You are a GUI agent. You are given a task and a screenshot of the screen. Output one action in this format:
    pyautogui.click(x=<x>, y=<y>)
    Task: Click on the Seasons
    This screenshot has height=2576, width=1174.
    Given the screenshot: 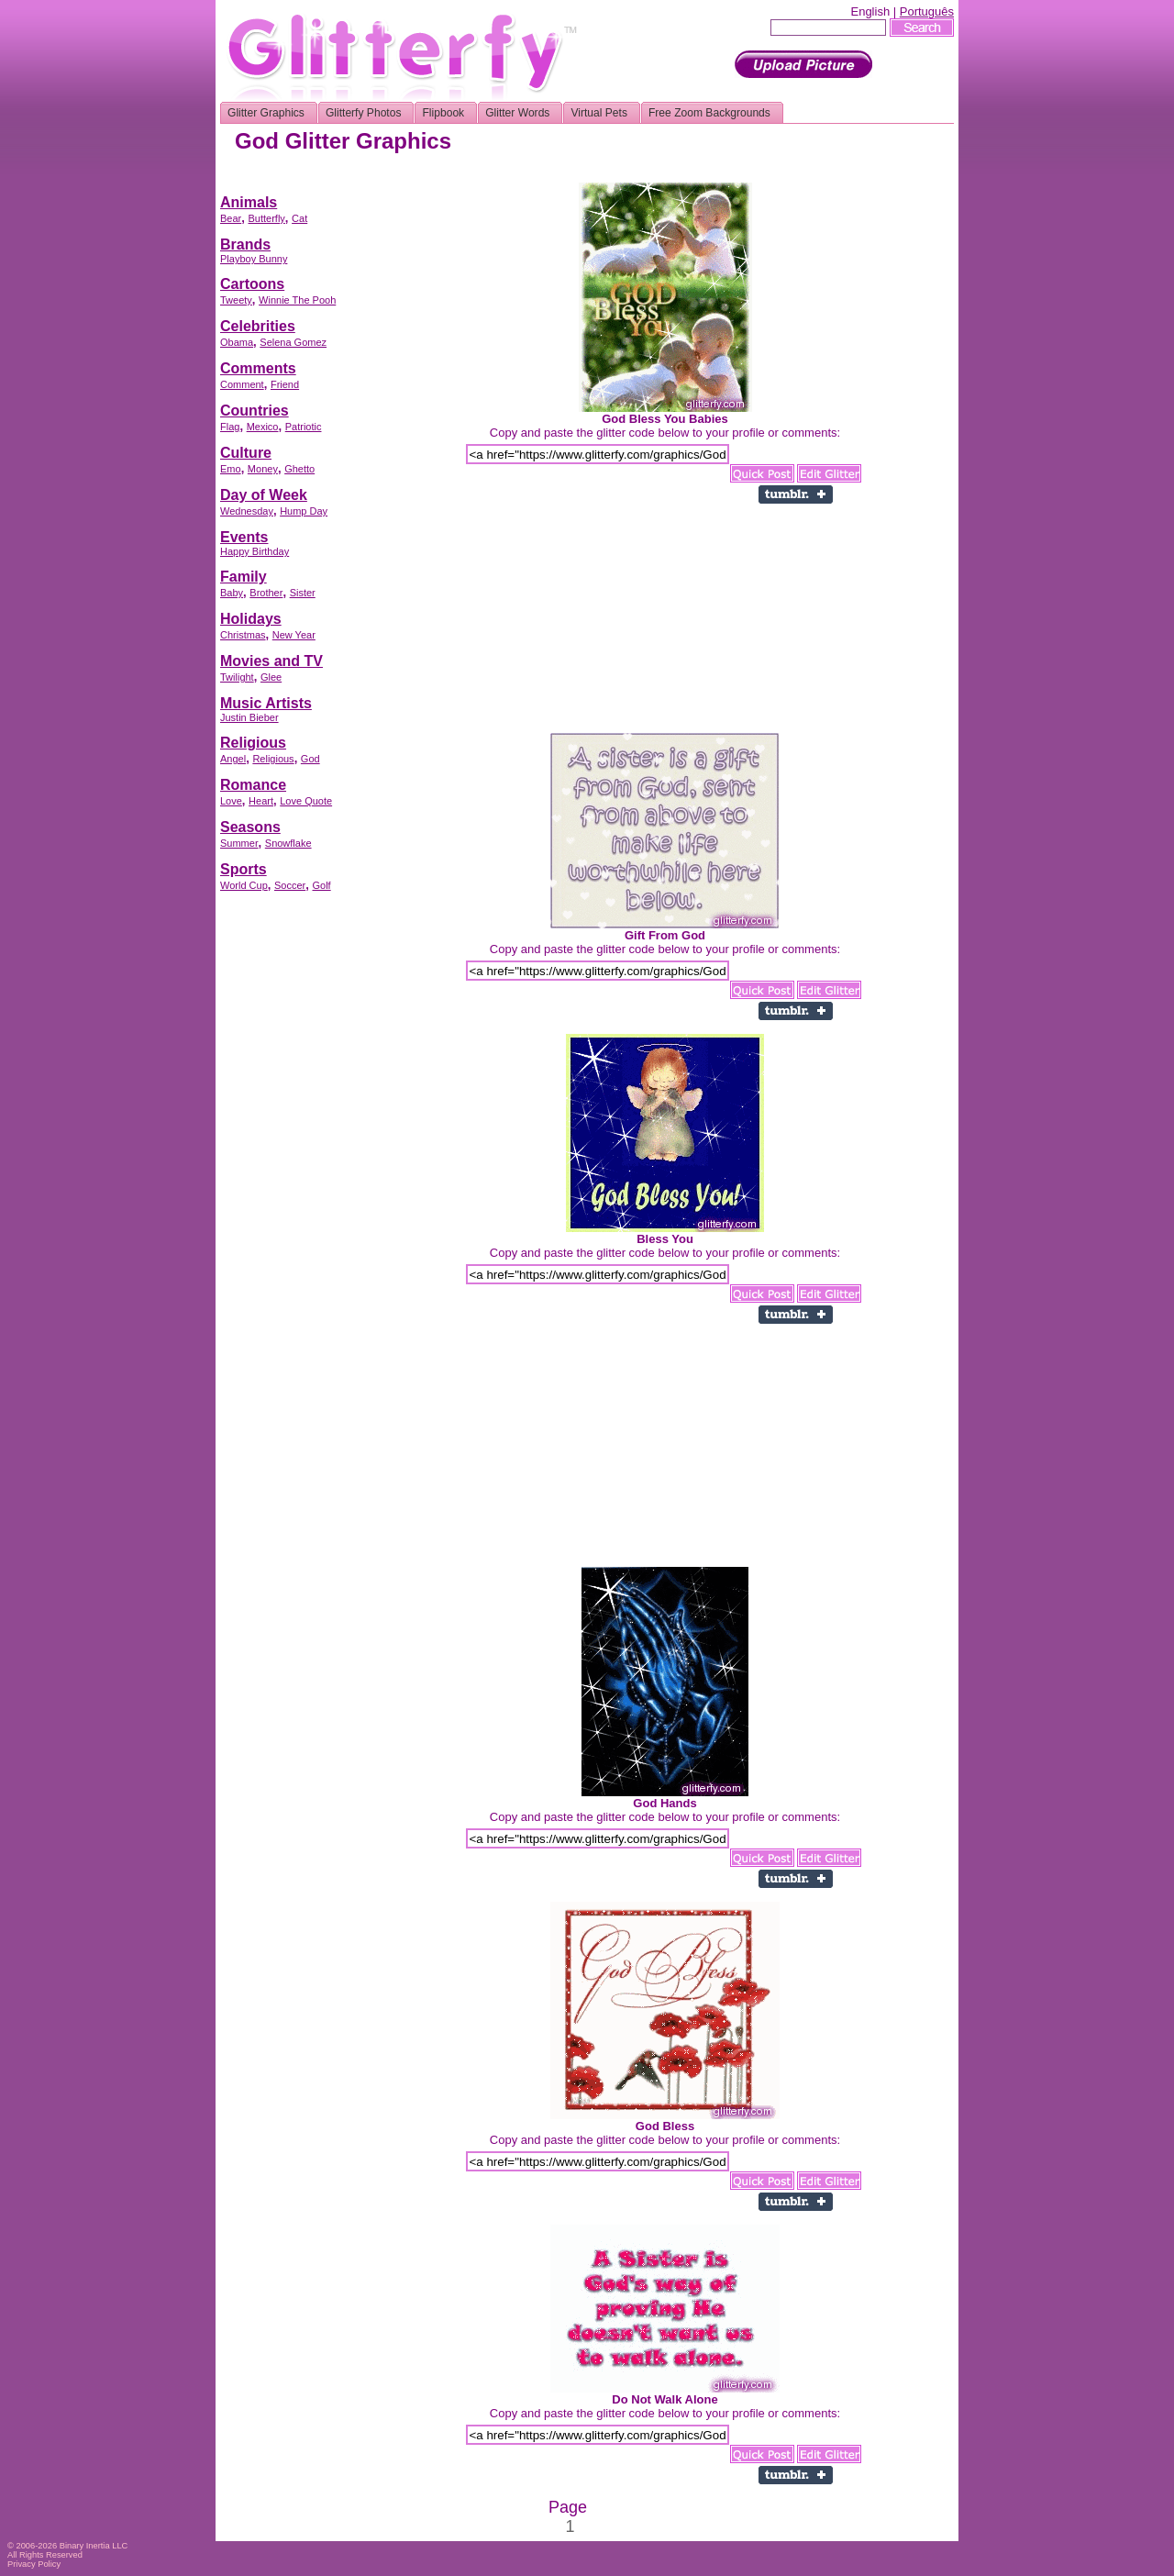 What is the action you would take?
    pyautogui.click(x=250, y=827)
    